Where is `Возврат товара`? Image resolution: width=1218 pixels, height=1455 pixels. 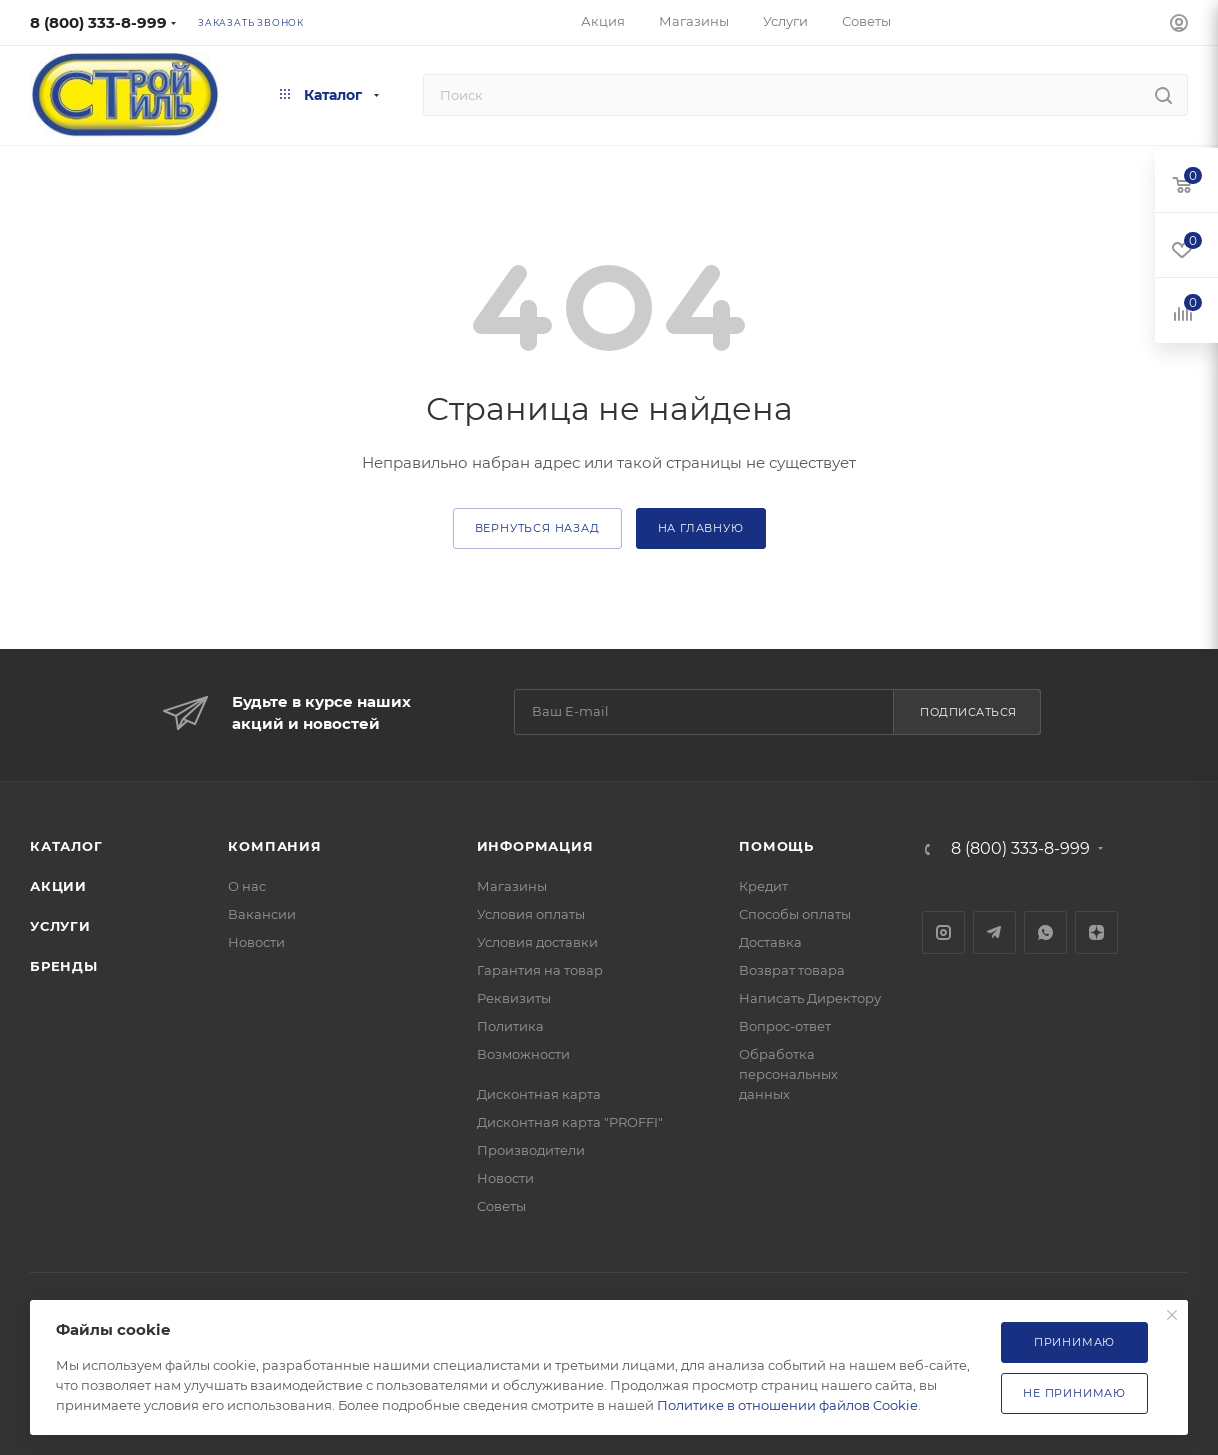
Возврат товара is located at coordinates (792, 970).